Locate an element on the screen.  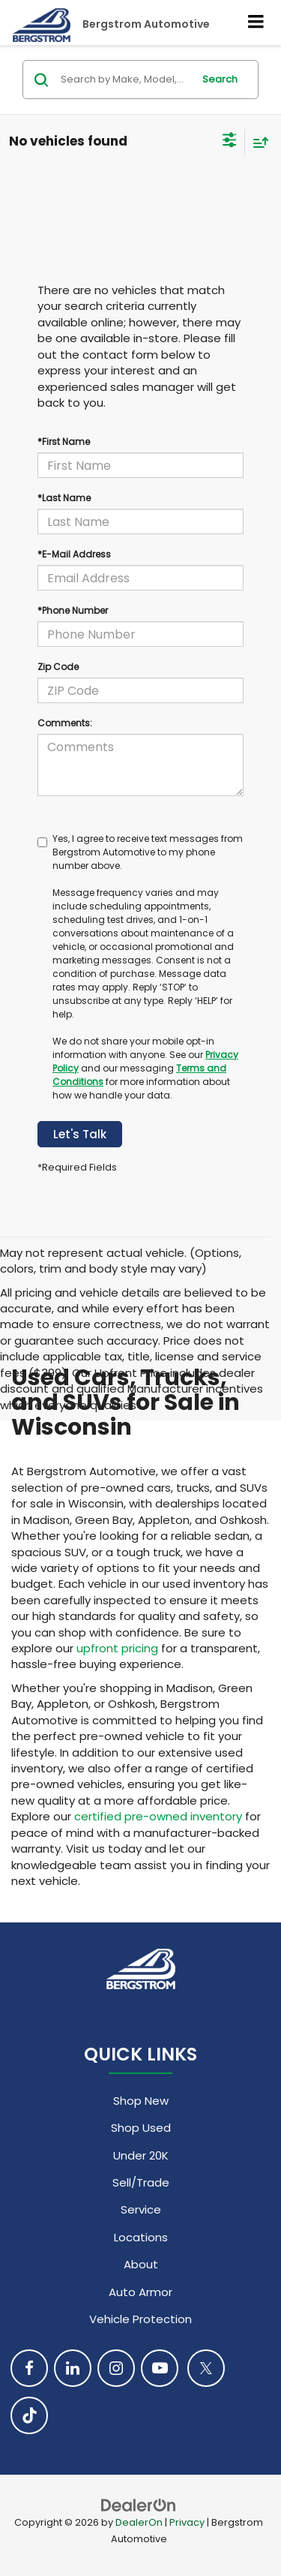
*First Name is located at coordinates (63, 441).